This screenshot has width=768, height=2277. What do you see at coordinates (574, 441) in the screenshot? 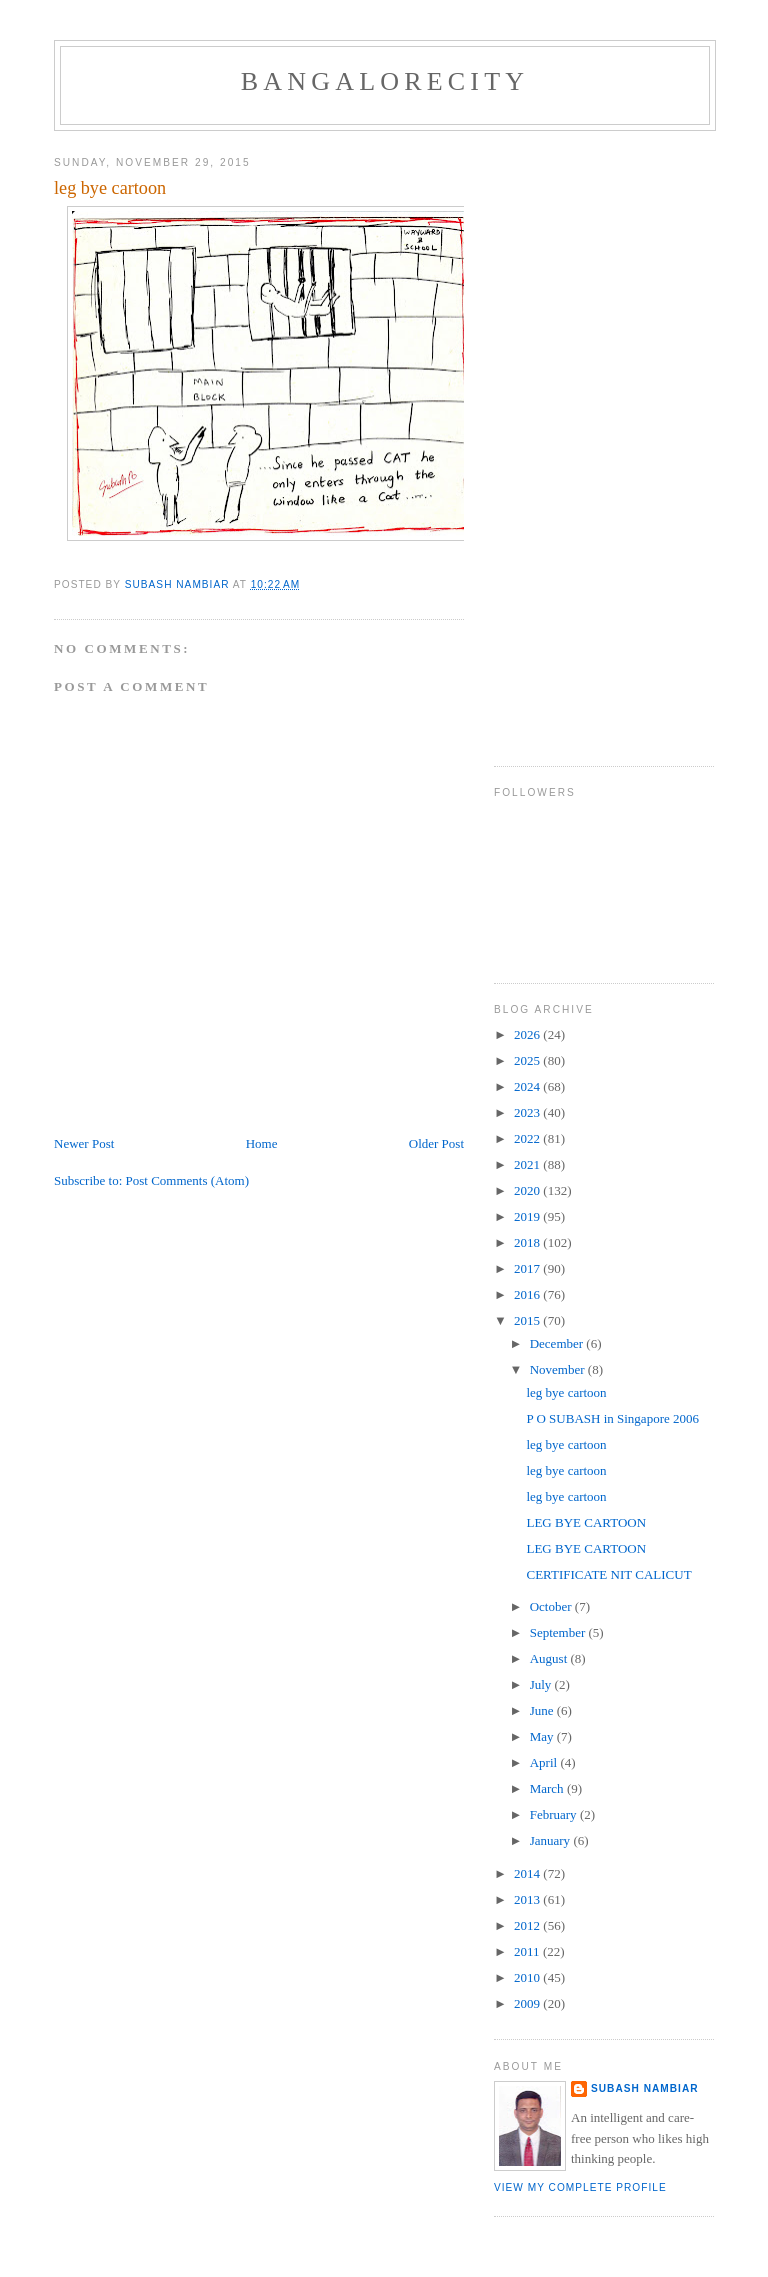
I see `[Advertisement]` at bounding box center [574, 441].